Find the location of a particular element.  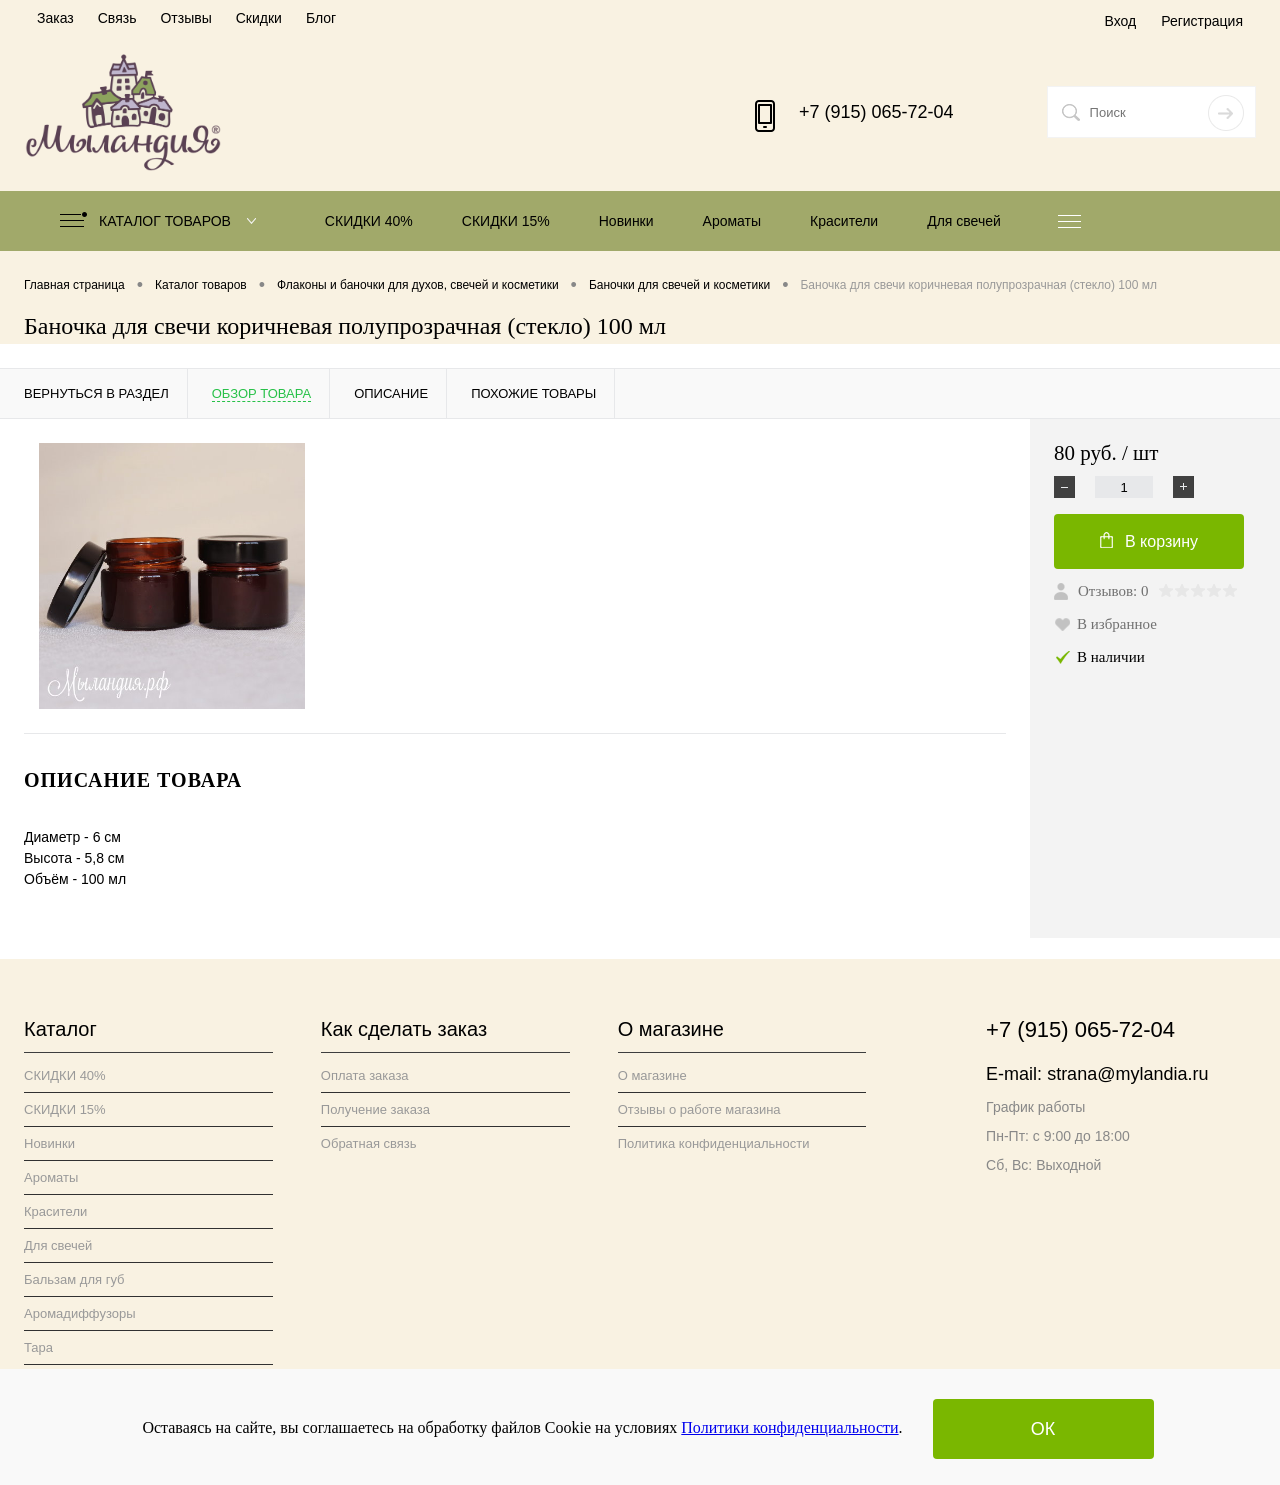

Ароматы is located at coordinates (732, 221).